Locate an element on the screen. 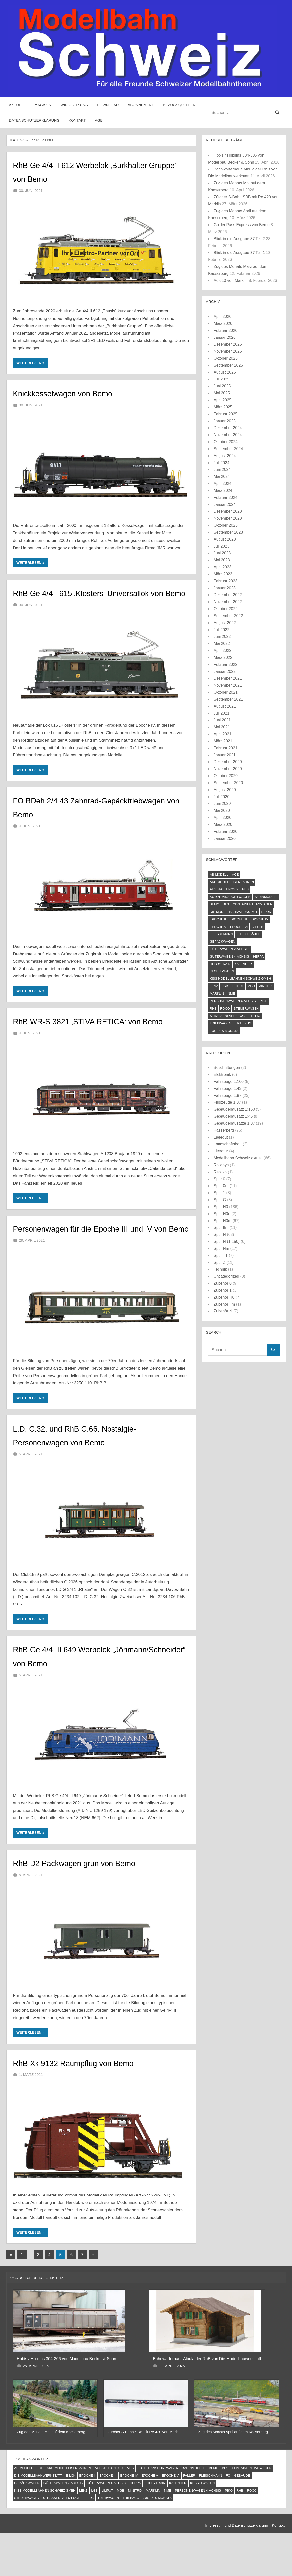 Image resolution: width=292 pixels, height=2576 pixels. Technik is located at coordinates (220, 1269).